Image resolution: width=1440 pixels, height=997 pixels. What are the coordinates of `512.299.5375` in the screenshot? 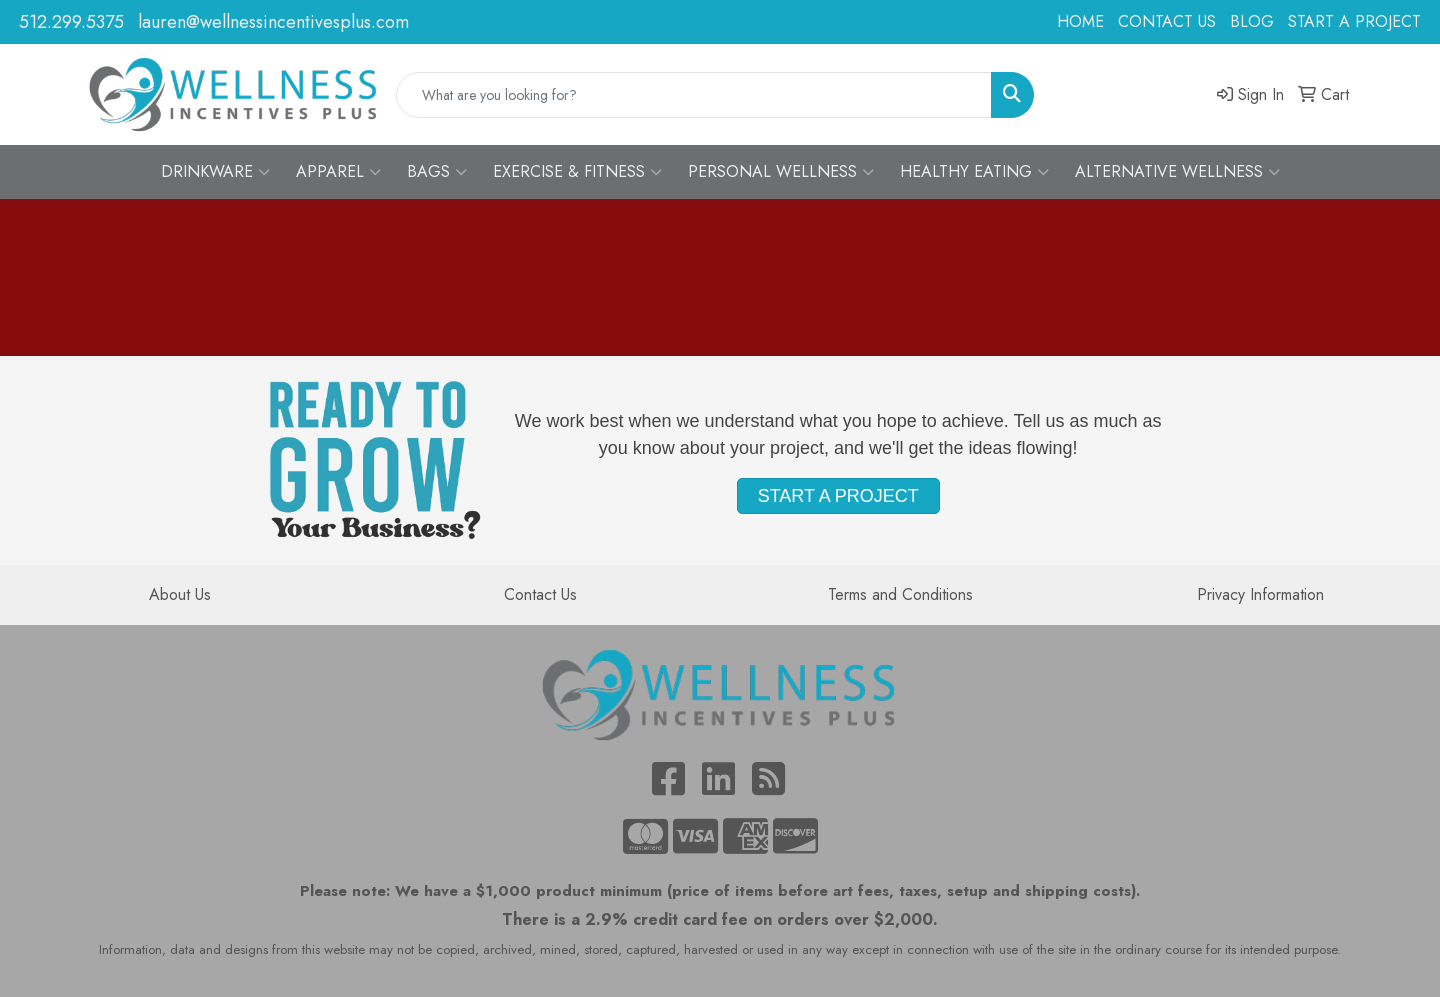 It's located at (71, 22).